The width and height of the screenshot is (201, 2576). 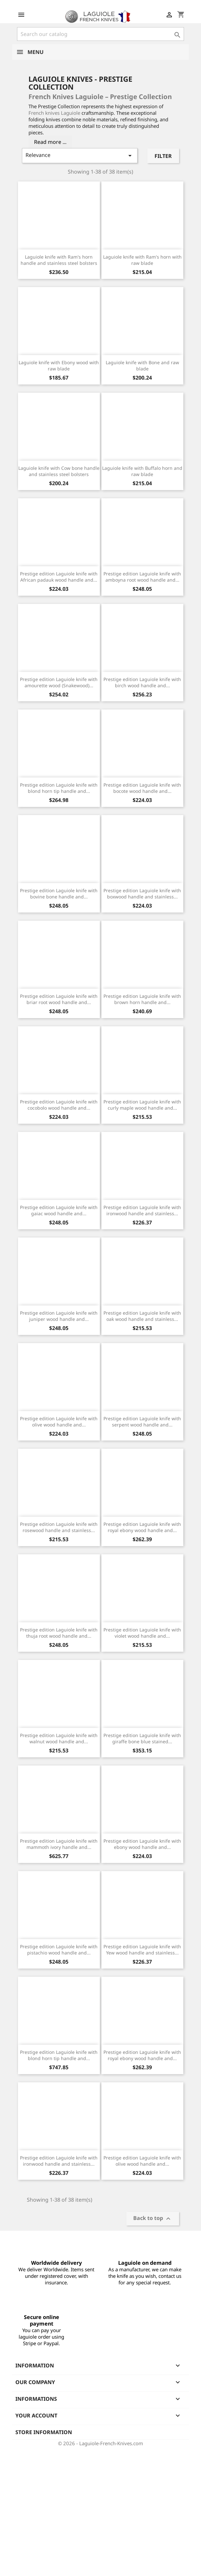 What do you see at coordinates (142, 1738) in the screenshot?
I see `Prestige edition Laguiole knife with giraffe bone blue stained...` at bounding box center [142, 1738].